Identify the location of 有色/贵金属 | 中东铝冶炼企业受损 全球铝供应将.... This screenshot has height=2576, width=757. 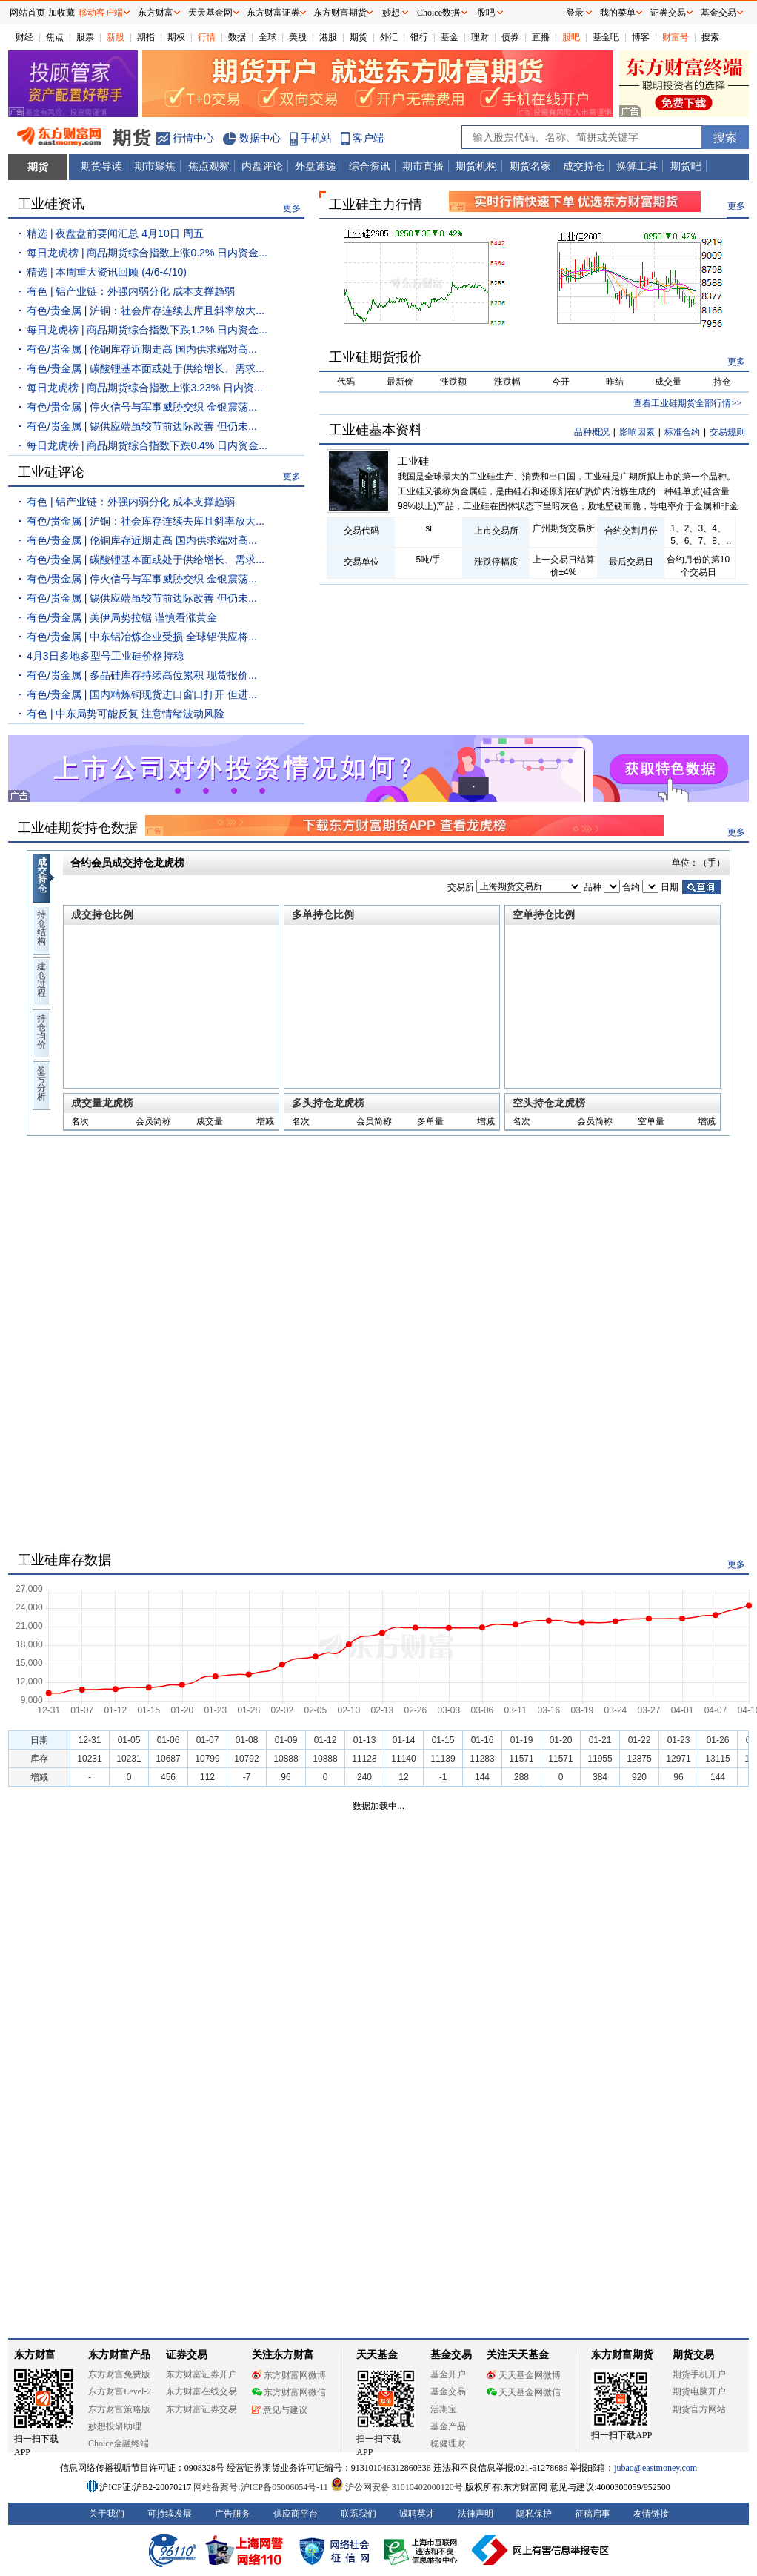
(142, 637).